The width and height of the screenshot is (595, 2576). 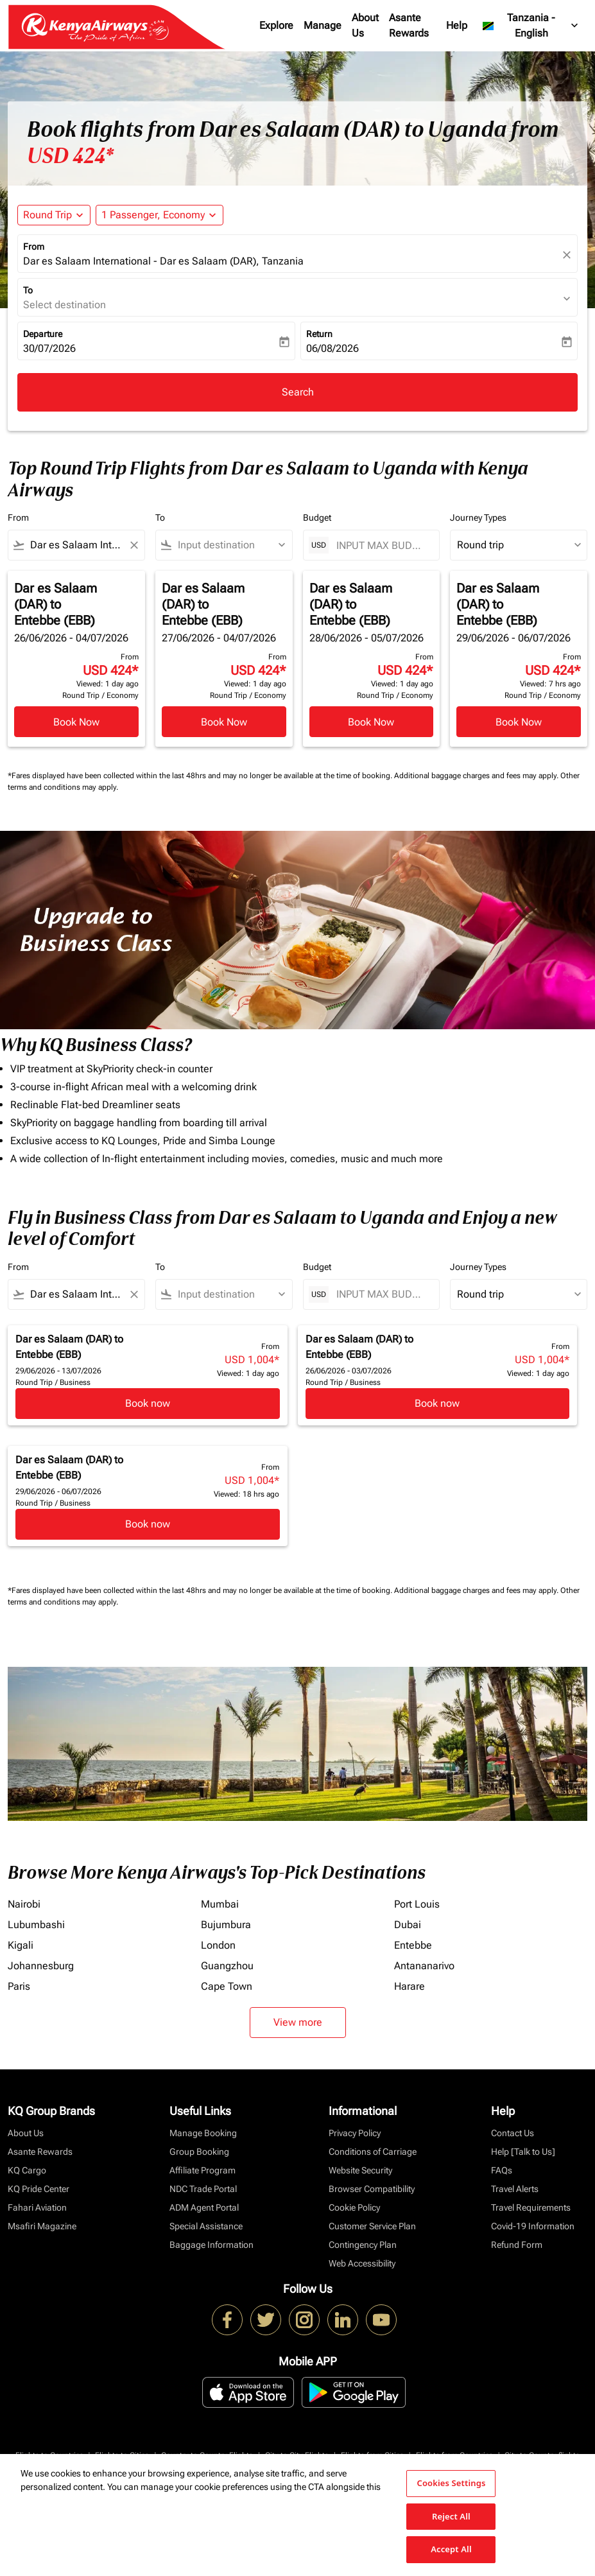 I want to click on Additional baggage charges and fees may apply., so click(x=477, y=775).